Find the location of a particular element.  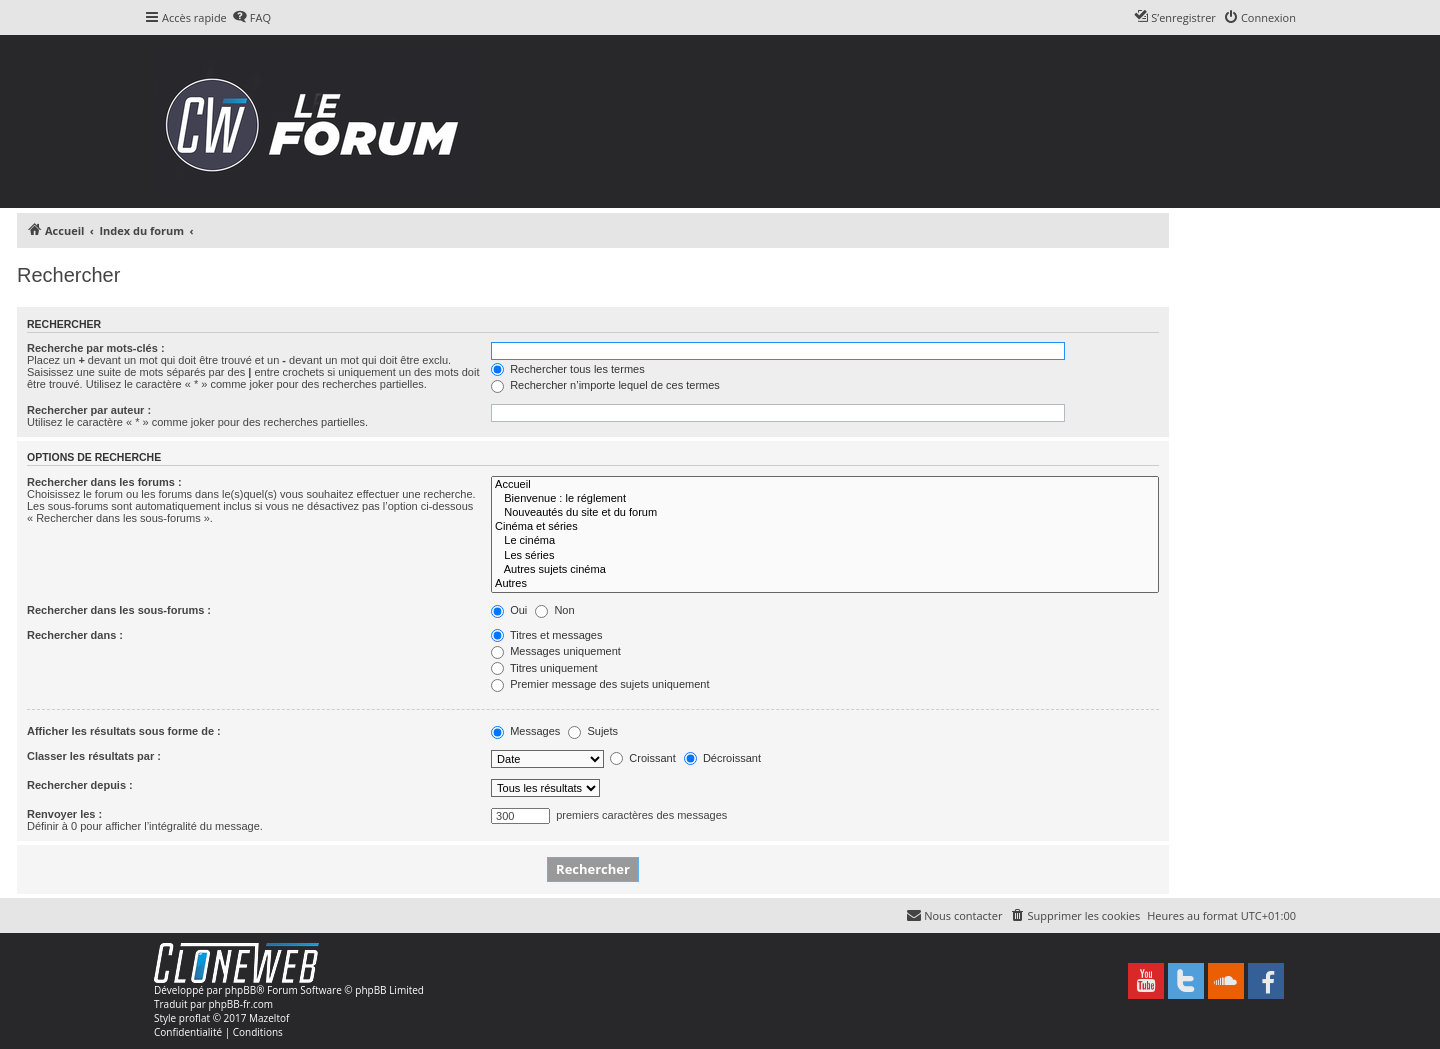

Bienvenue : le réglement is located at coordinates (825, 499).